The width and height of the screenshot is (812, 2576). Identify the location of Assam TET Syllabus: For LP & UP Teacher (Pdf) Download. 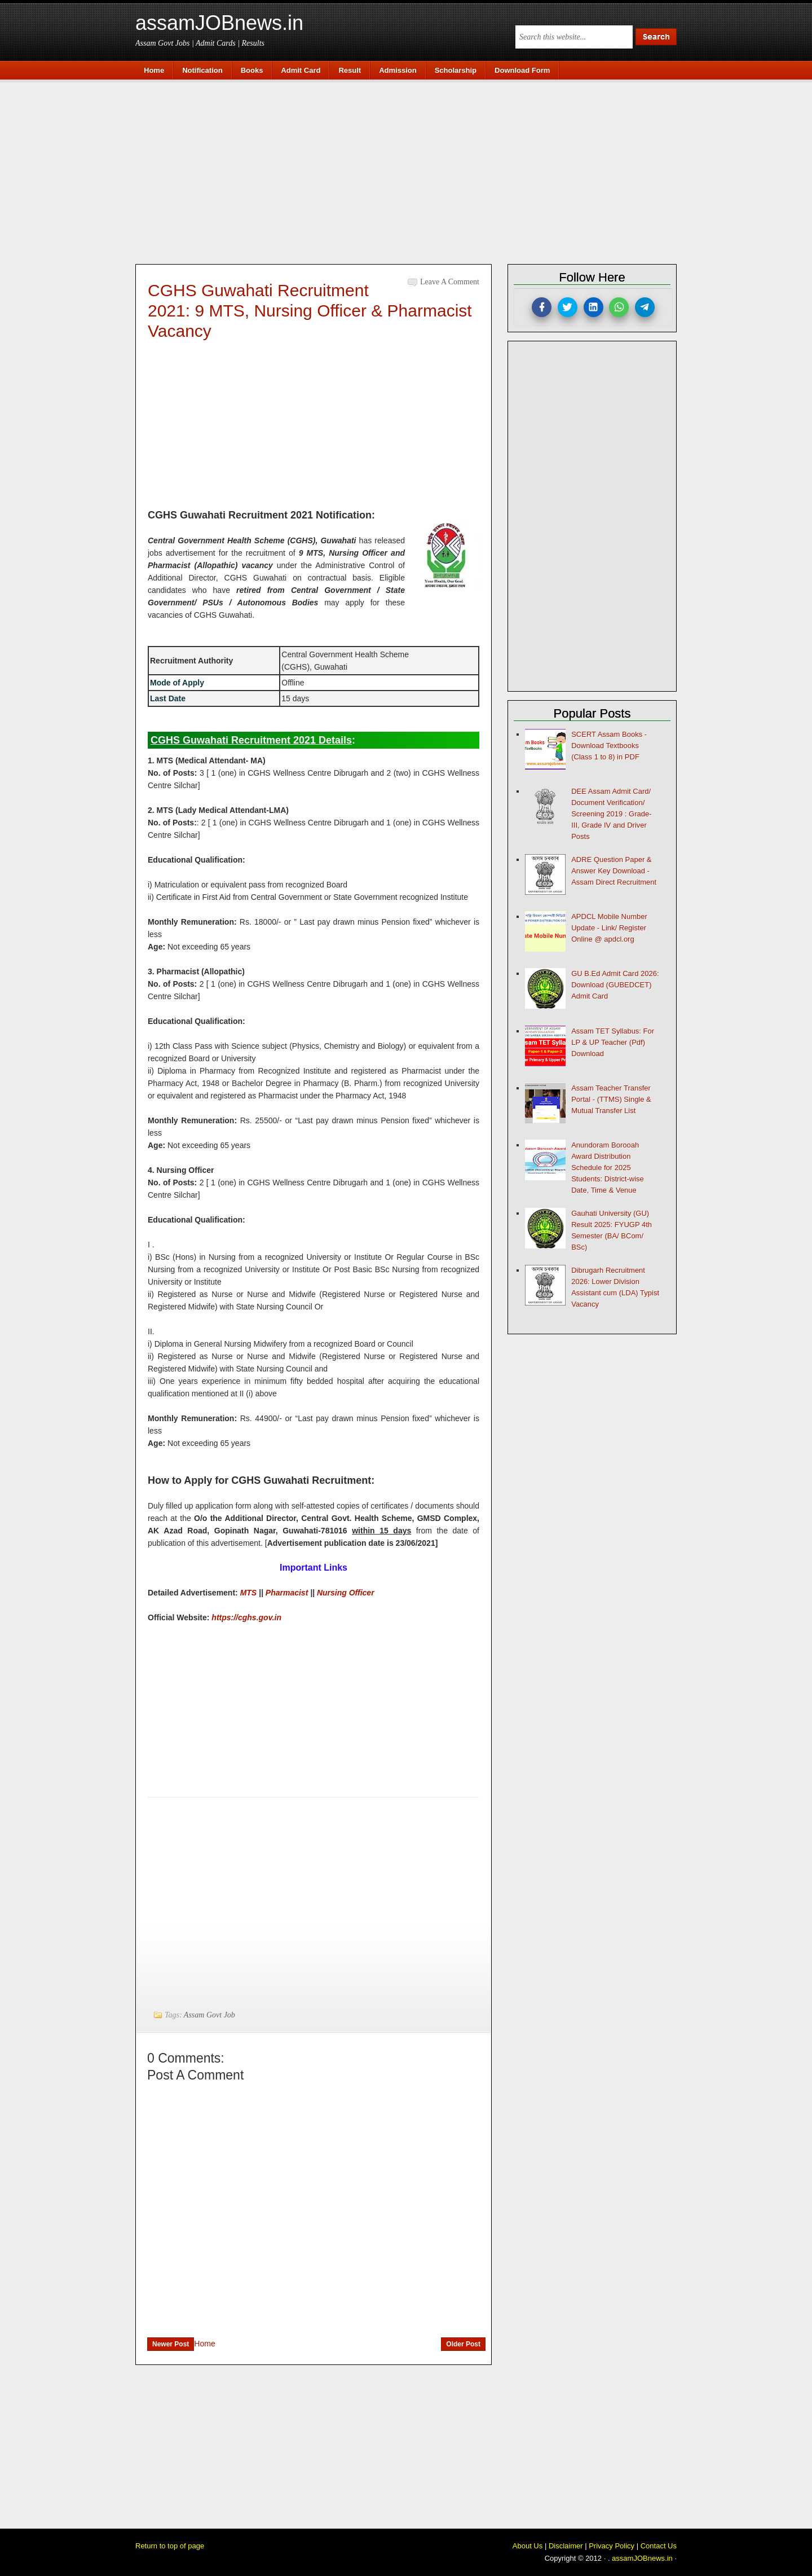
(612, 1042).